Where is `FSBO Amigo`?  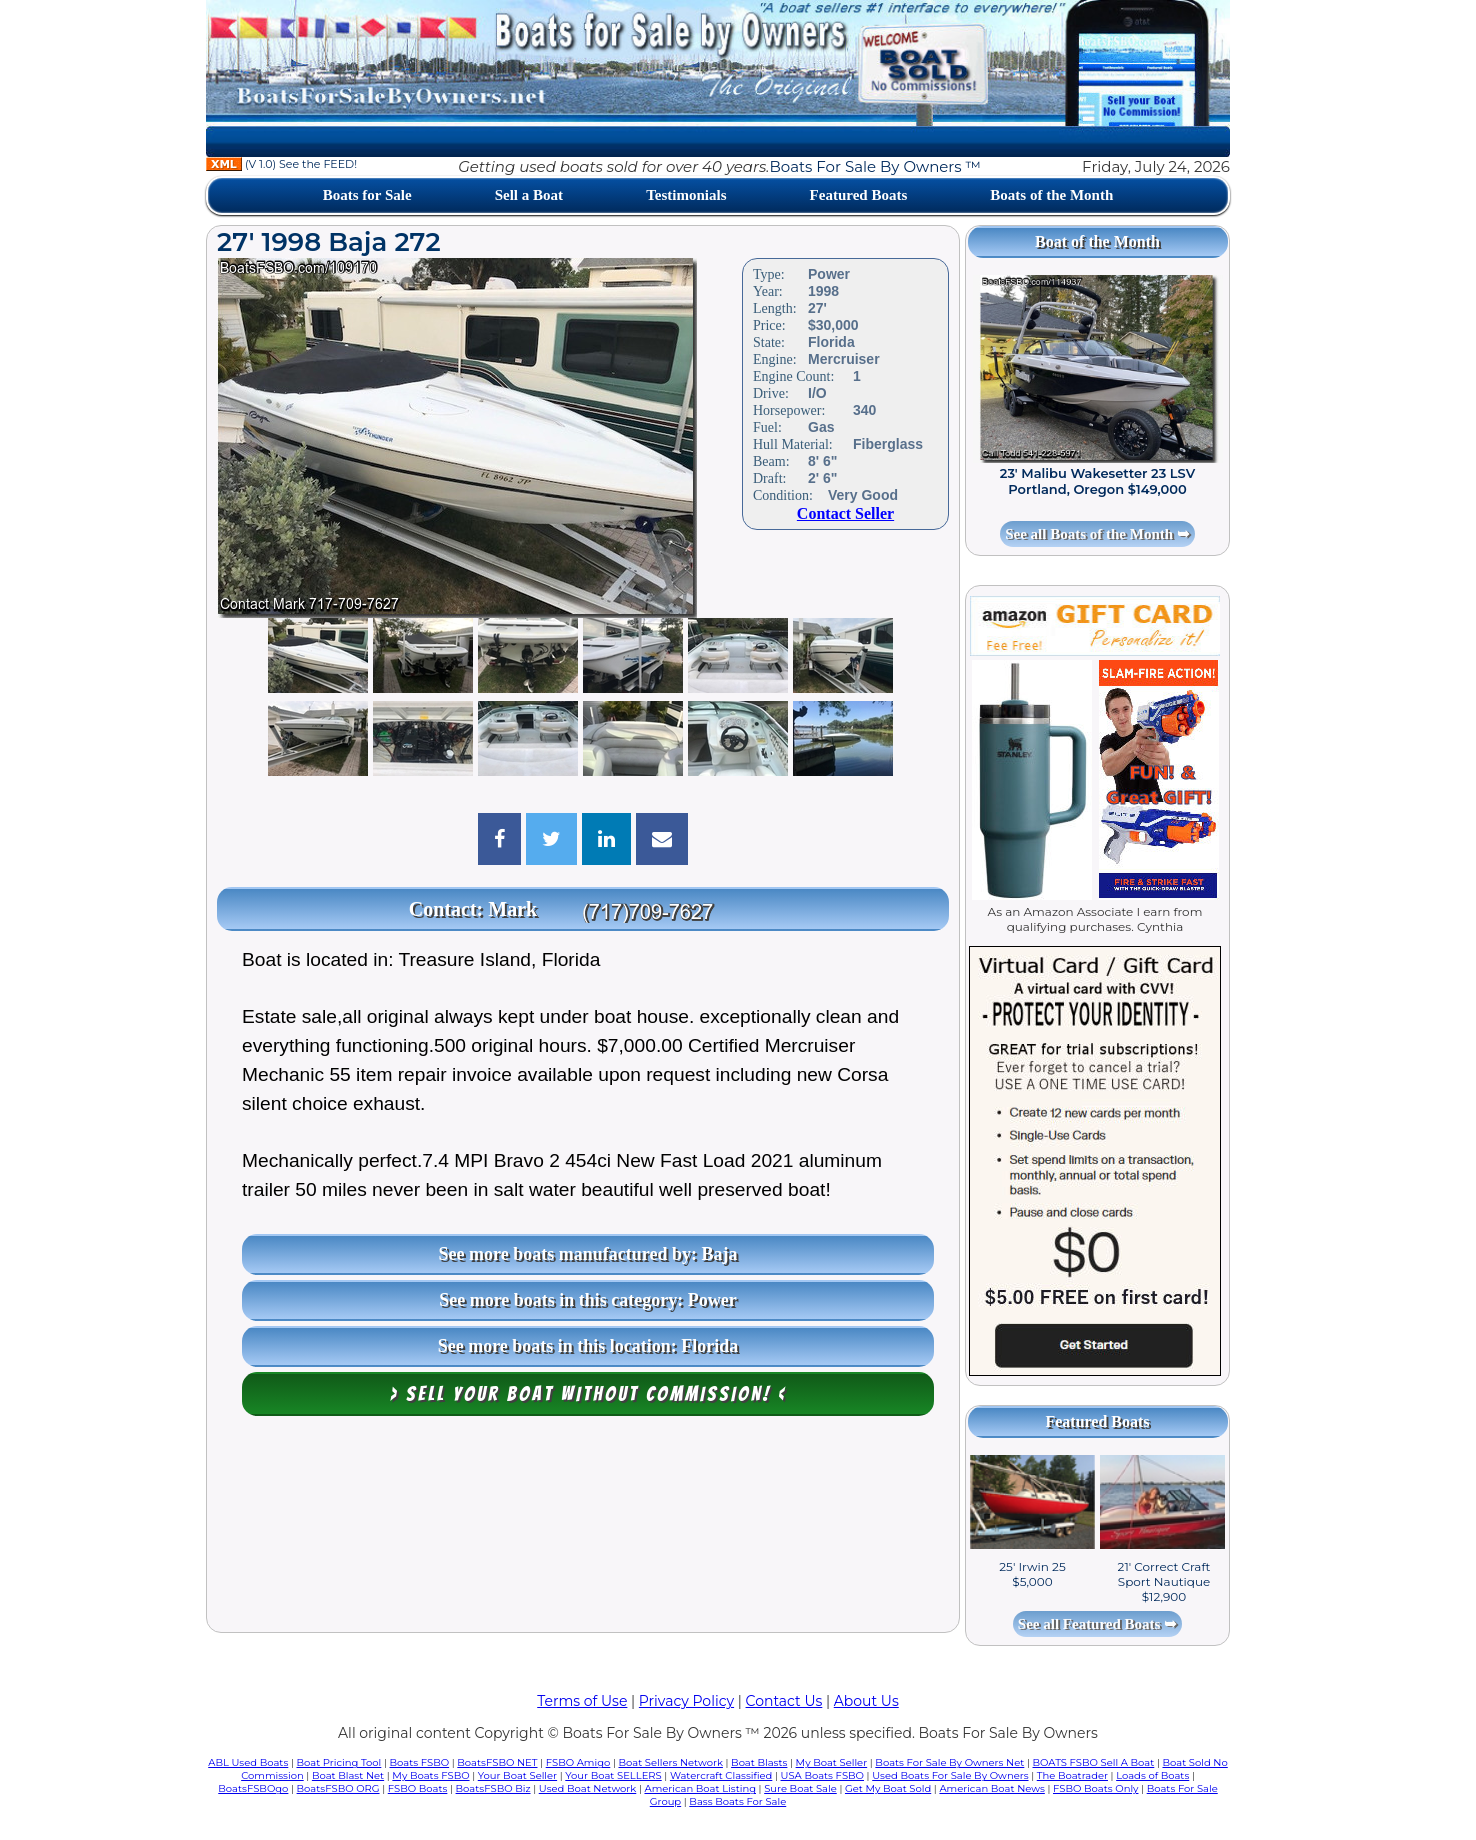 FSBO Amigo is located at coordinates (578, 1762).